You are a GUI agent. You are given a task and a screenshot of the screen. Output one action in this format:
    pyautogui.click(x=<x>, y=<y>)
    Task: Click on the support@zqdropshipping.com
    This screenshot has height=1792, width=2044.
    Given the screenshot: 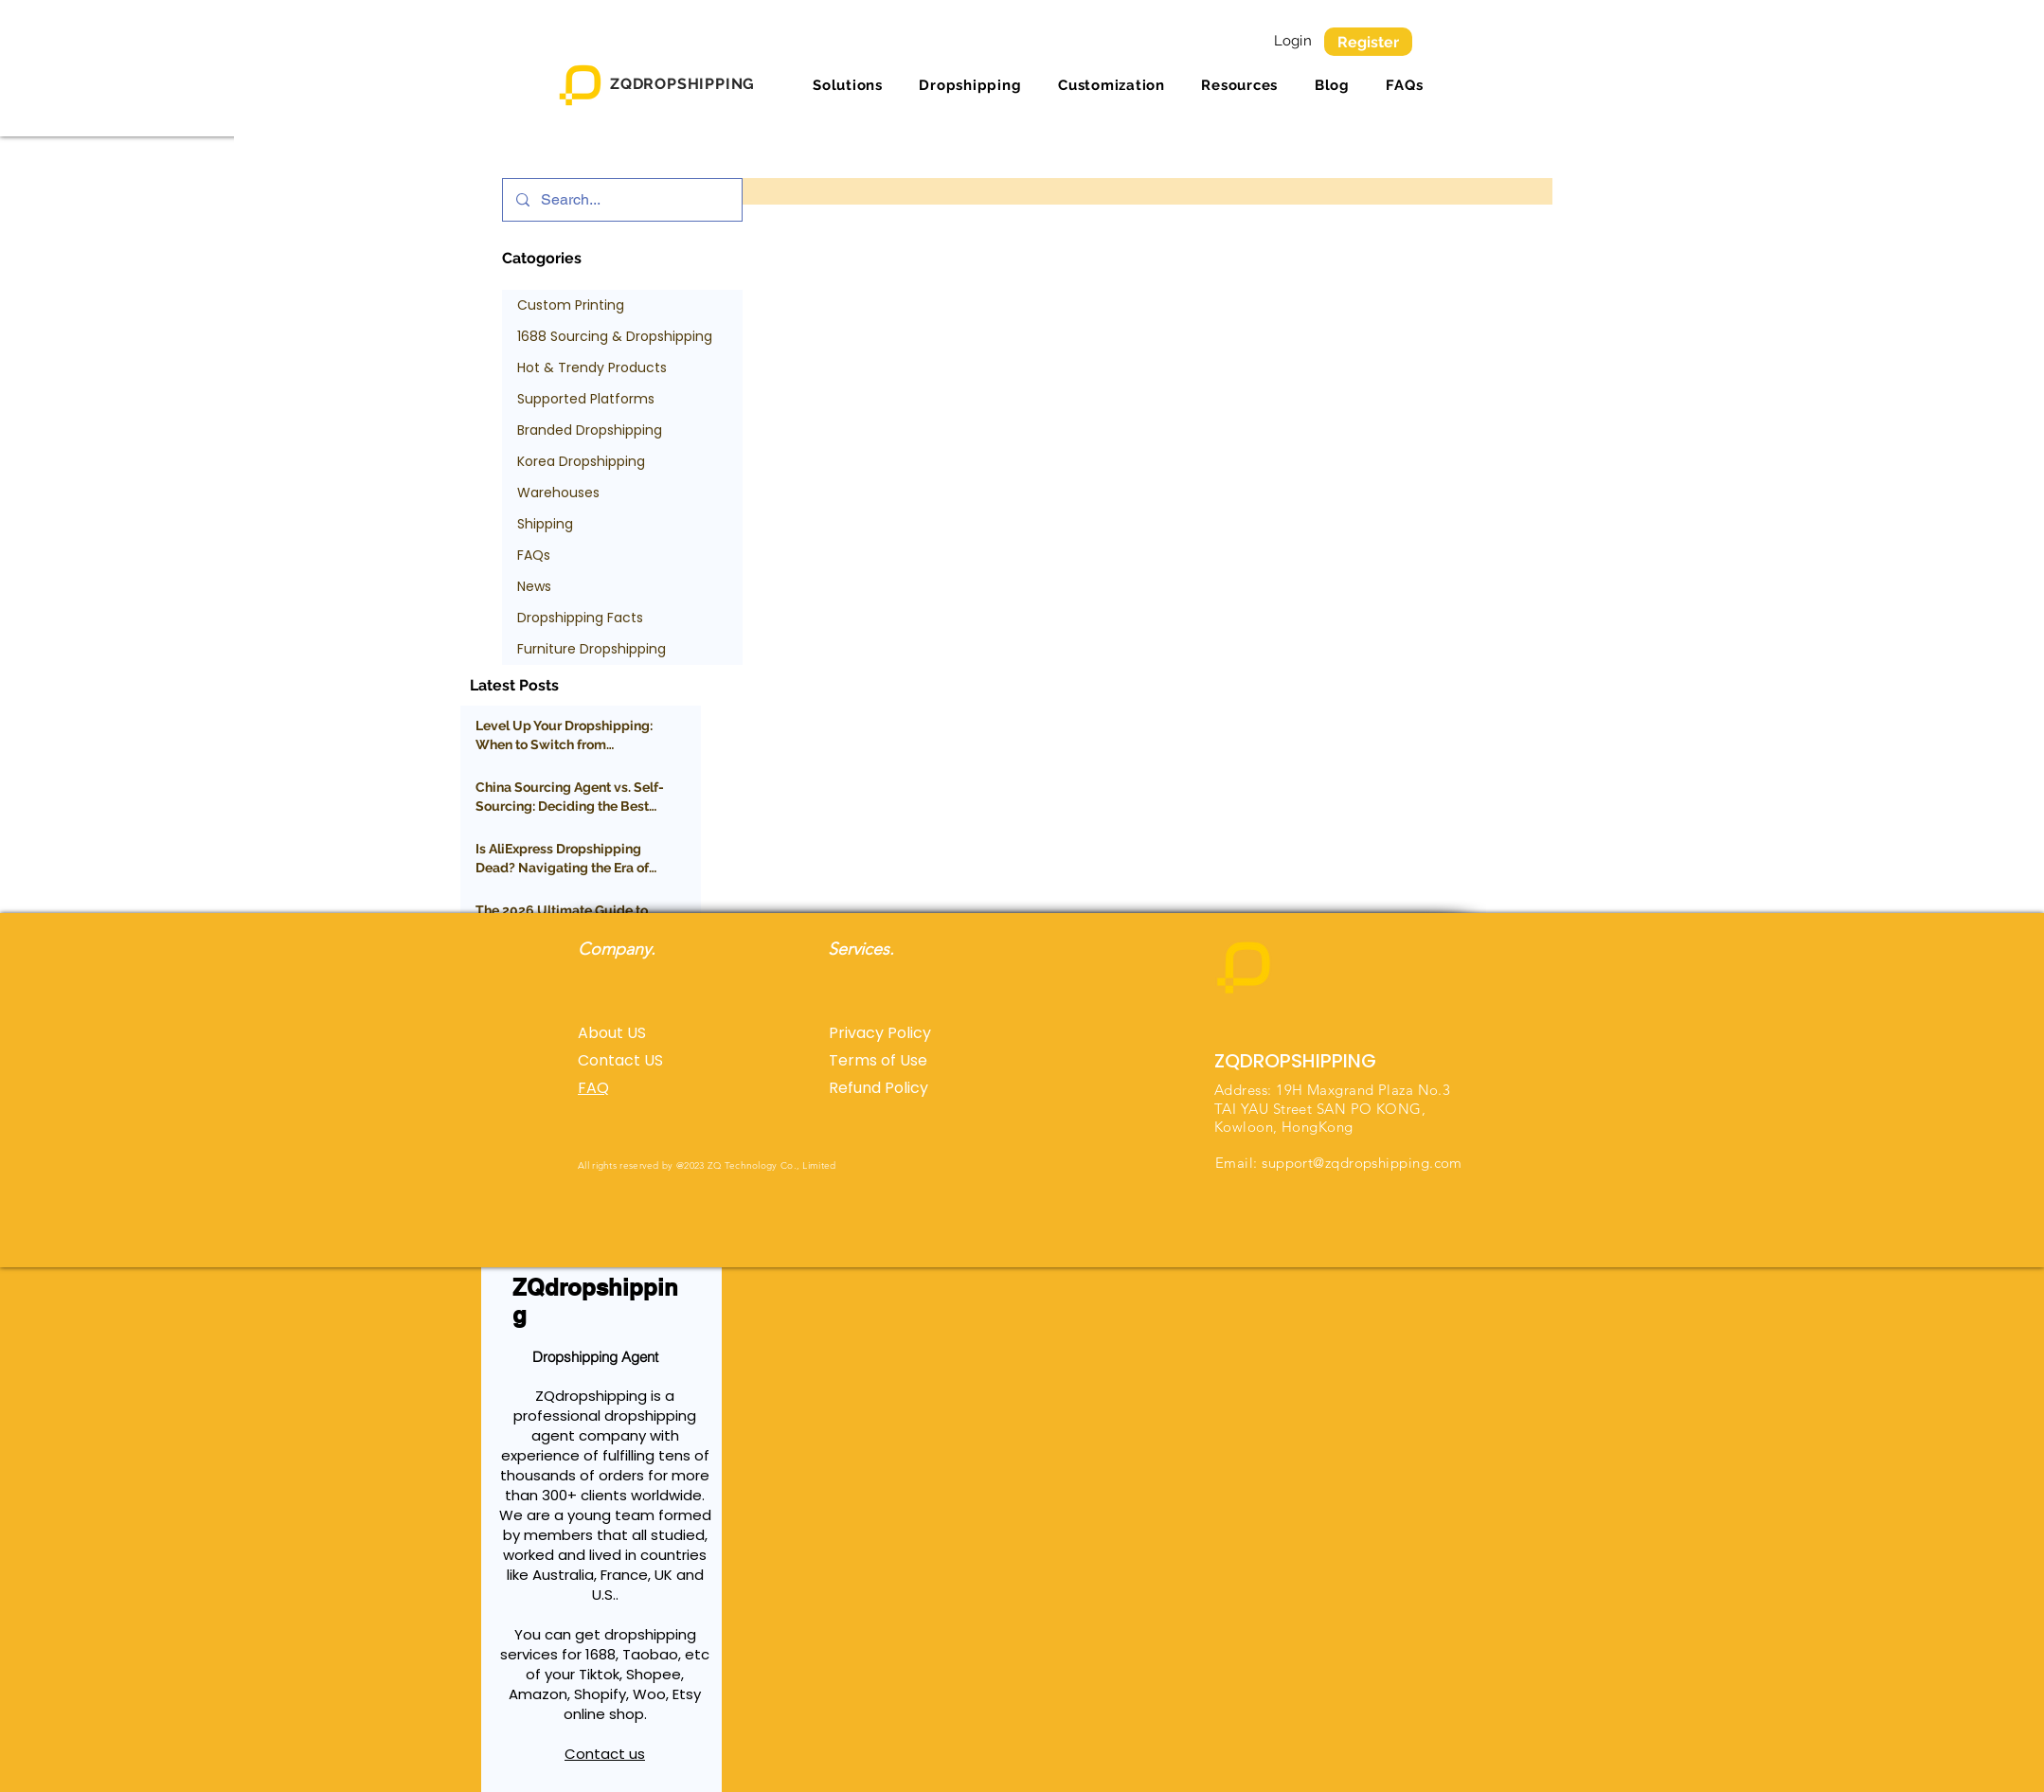 What is the action you would take?
    pyautogui.click(x=1362, y=1163)
    